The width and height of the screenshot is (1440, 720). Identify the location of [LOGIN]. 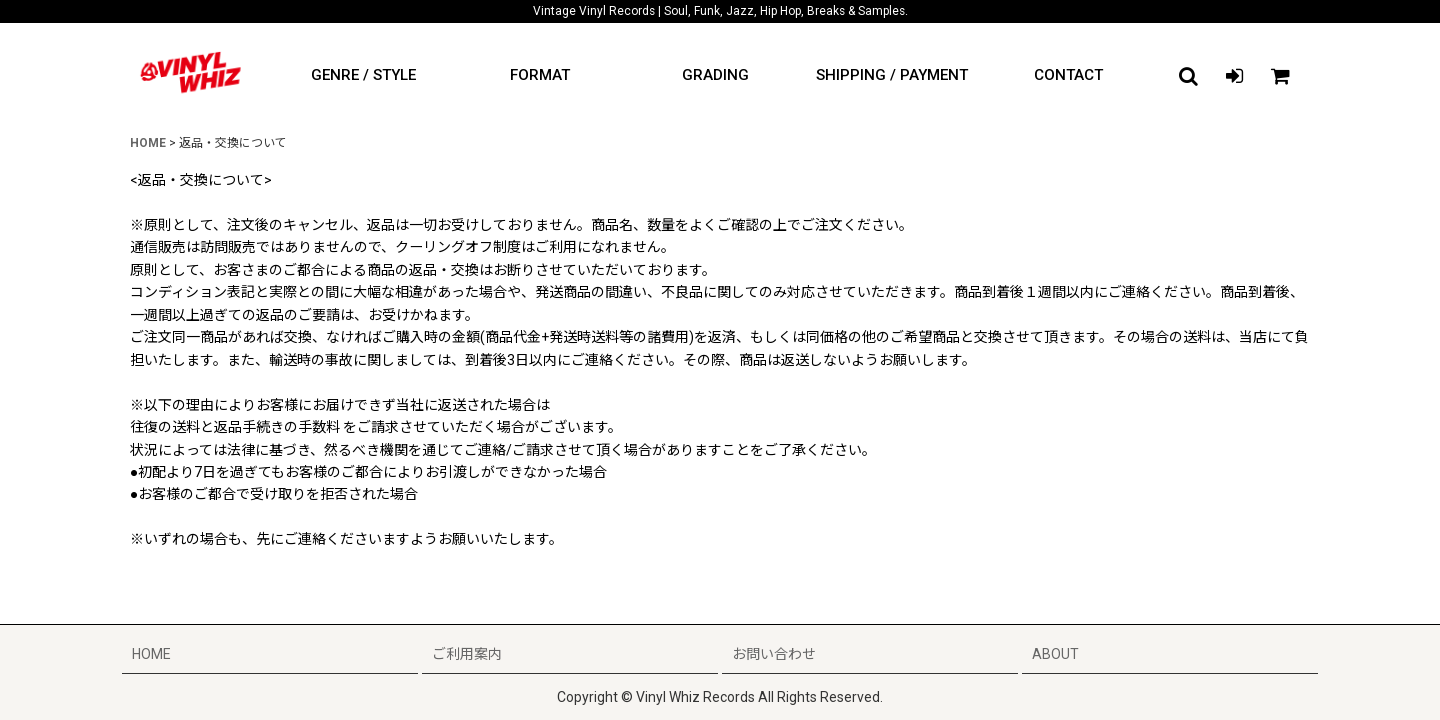
(1234, 76).